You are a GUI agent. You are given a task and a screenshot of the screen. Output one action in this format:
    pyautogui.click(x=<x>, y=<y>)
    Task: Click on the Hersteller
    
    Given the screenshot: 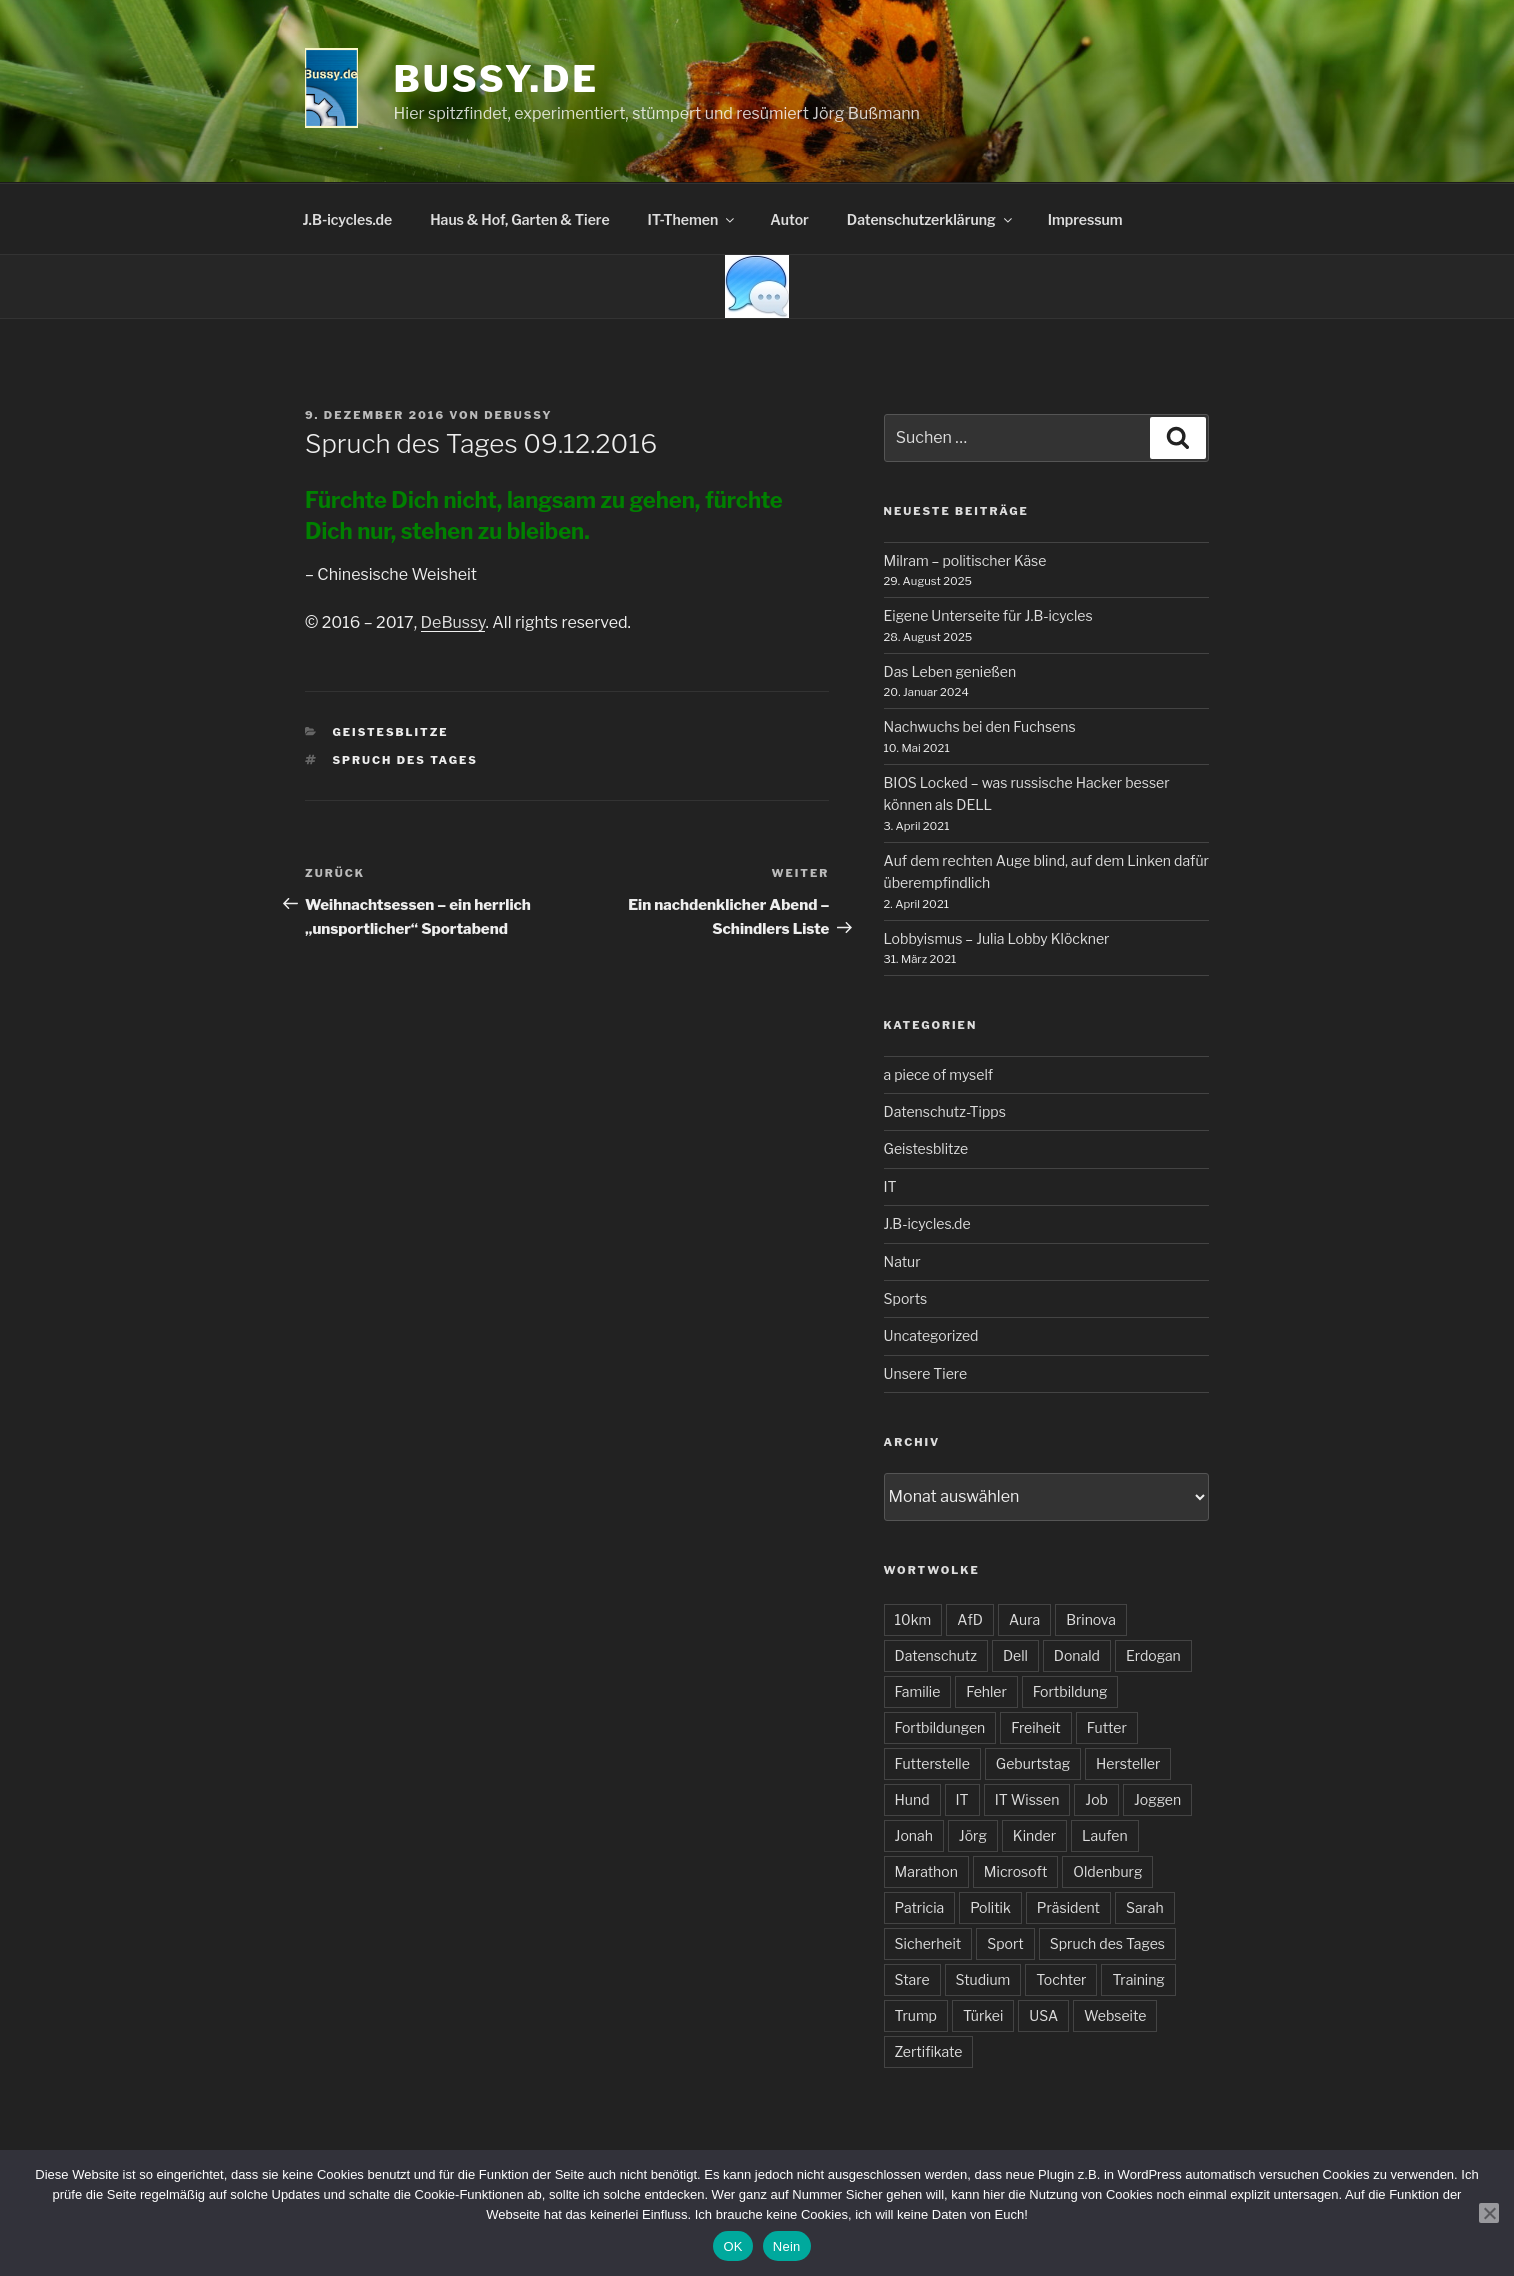 What is the action you would take?
    pyautogui.click(x=1128, y=1763)
    